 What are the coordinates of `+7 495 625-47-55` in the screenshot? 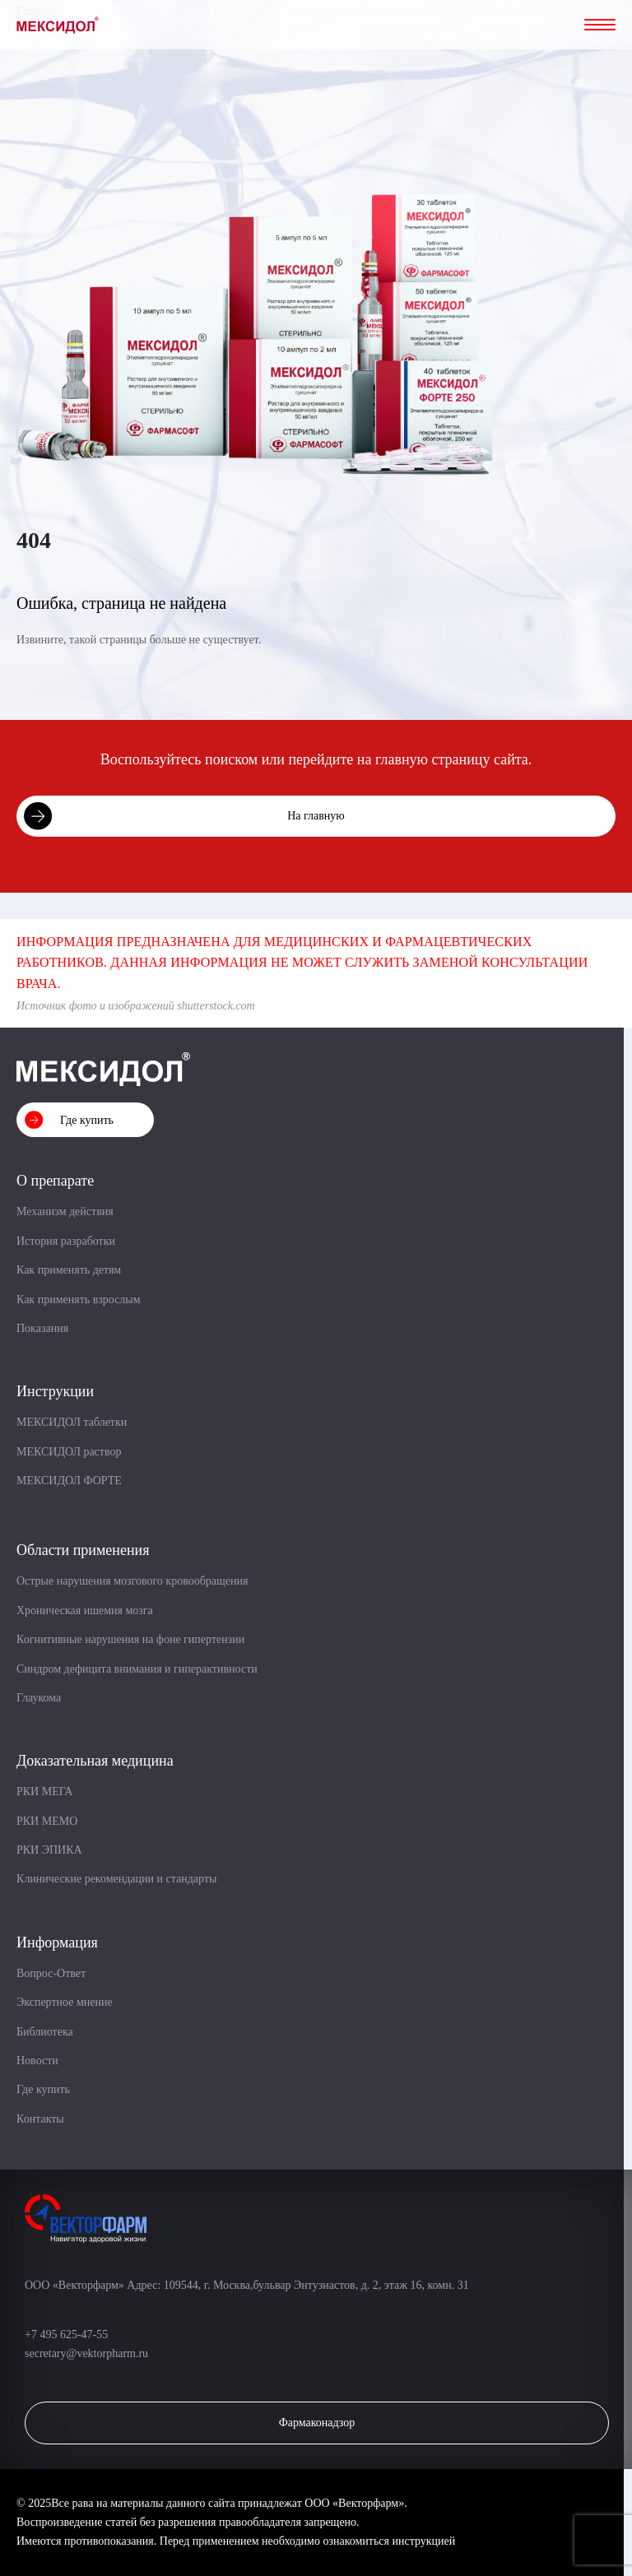 It's located at (68, 2334).